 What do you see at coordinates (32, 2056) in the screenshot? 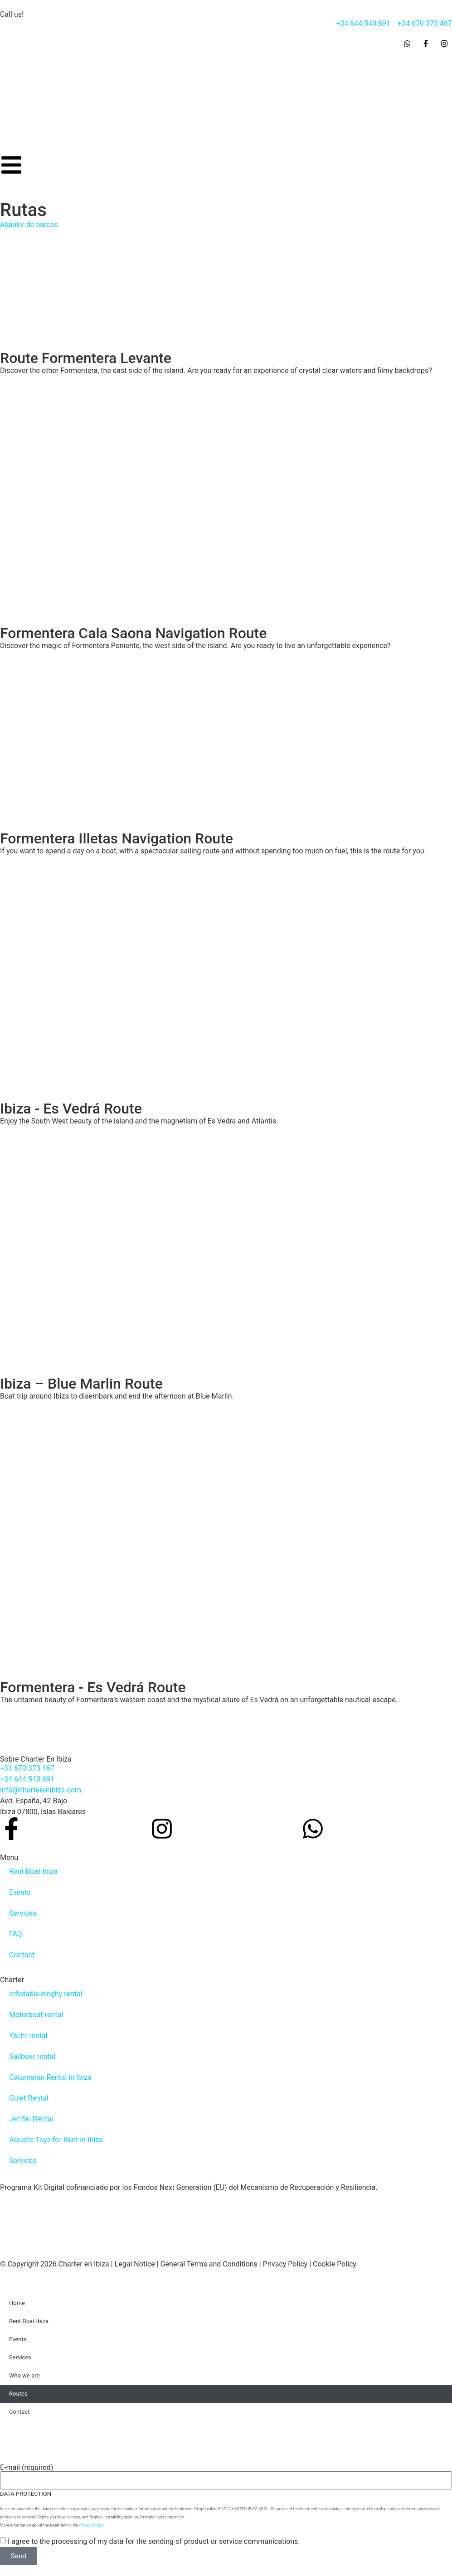
I see `Sailboat rental` at bounding box center [32, 2056].